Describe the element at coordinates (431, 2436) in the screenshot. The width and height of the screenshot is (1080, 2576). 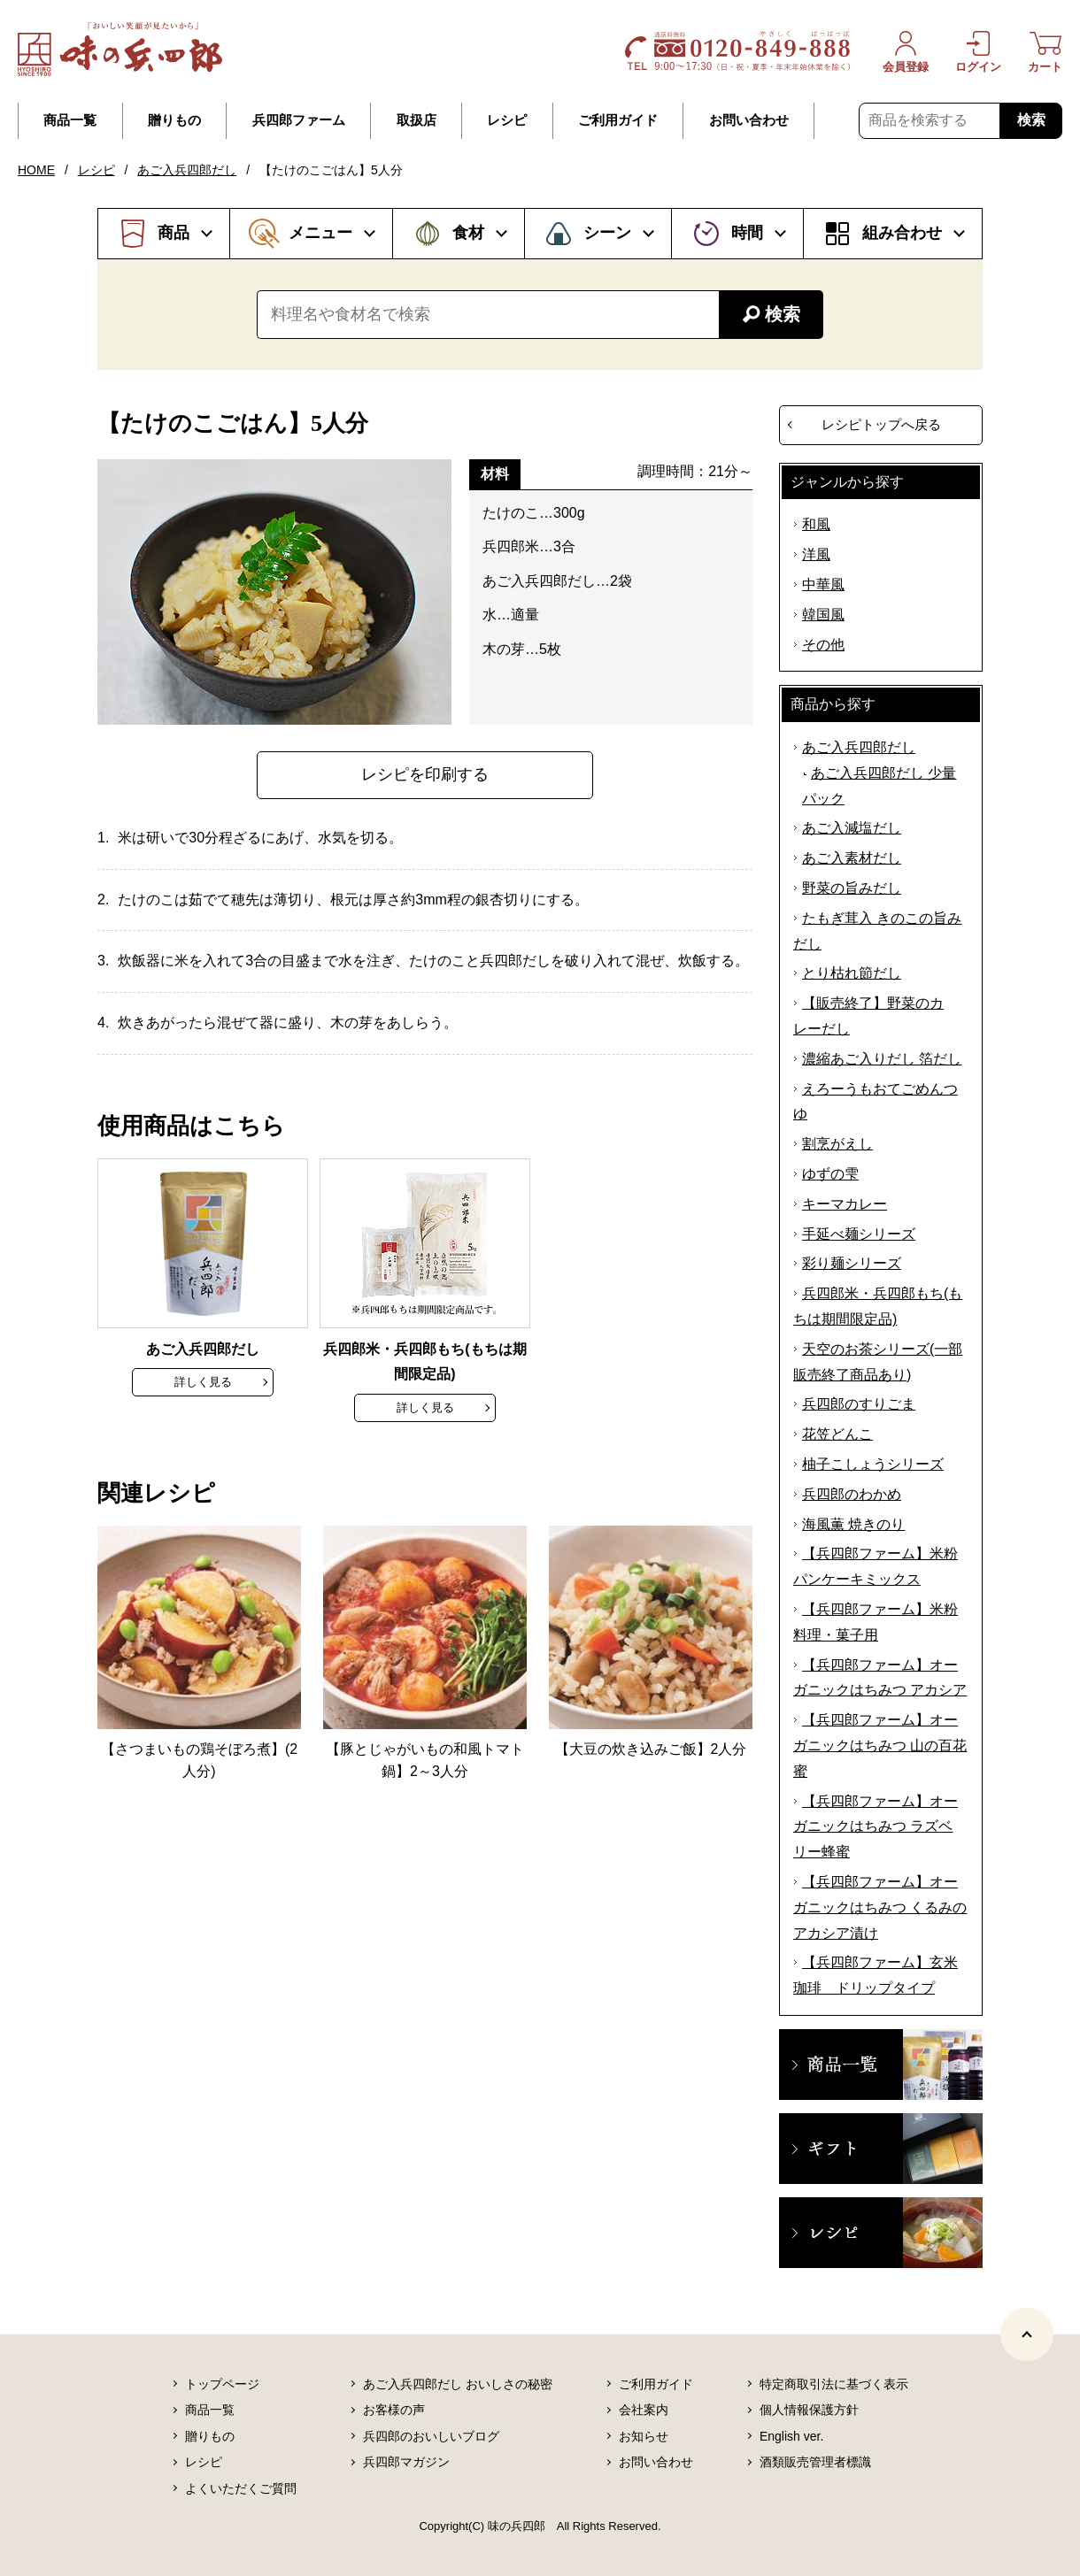
I see `兵四郎のおいしいブログ` at that location.